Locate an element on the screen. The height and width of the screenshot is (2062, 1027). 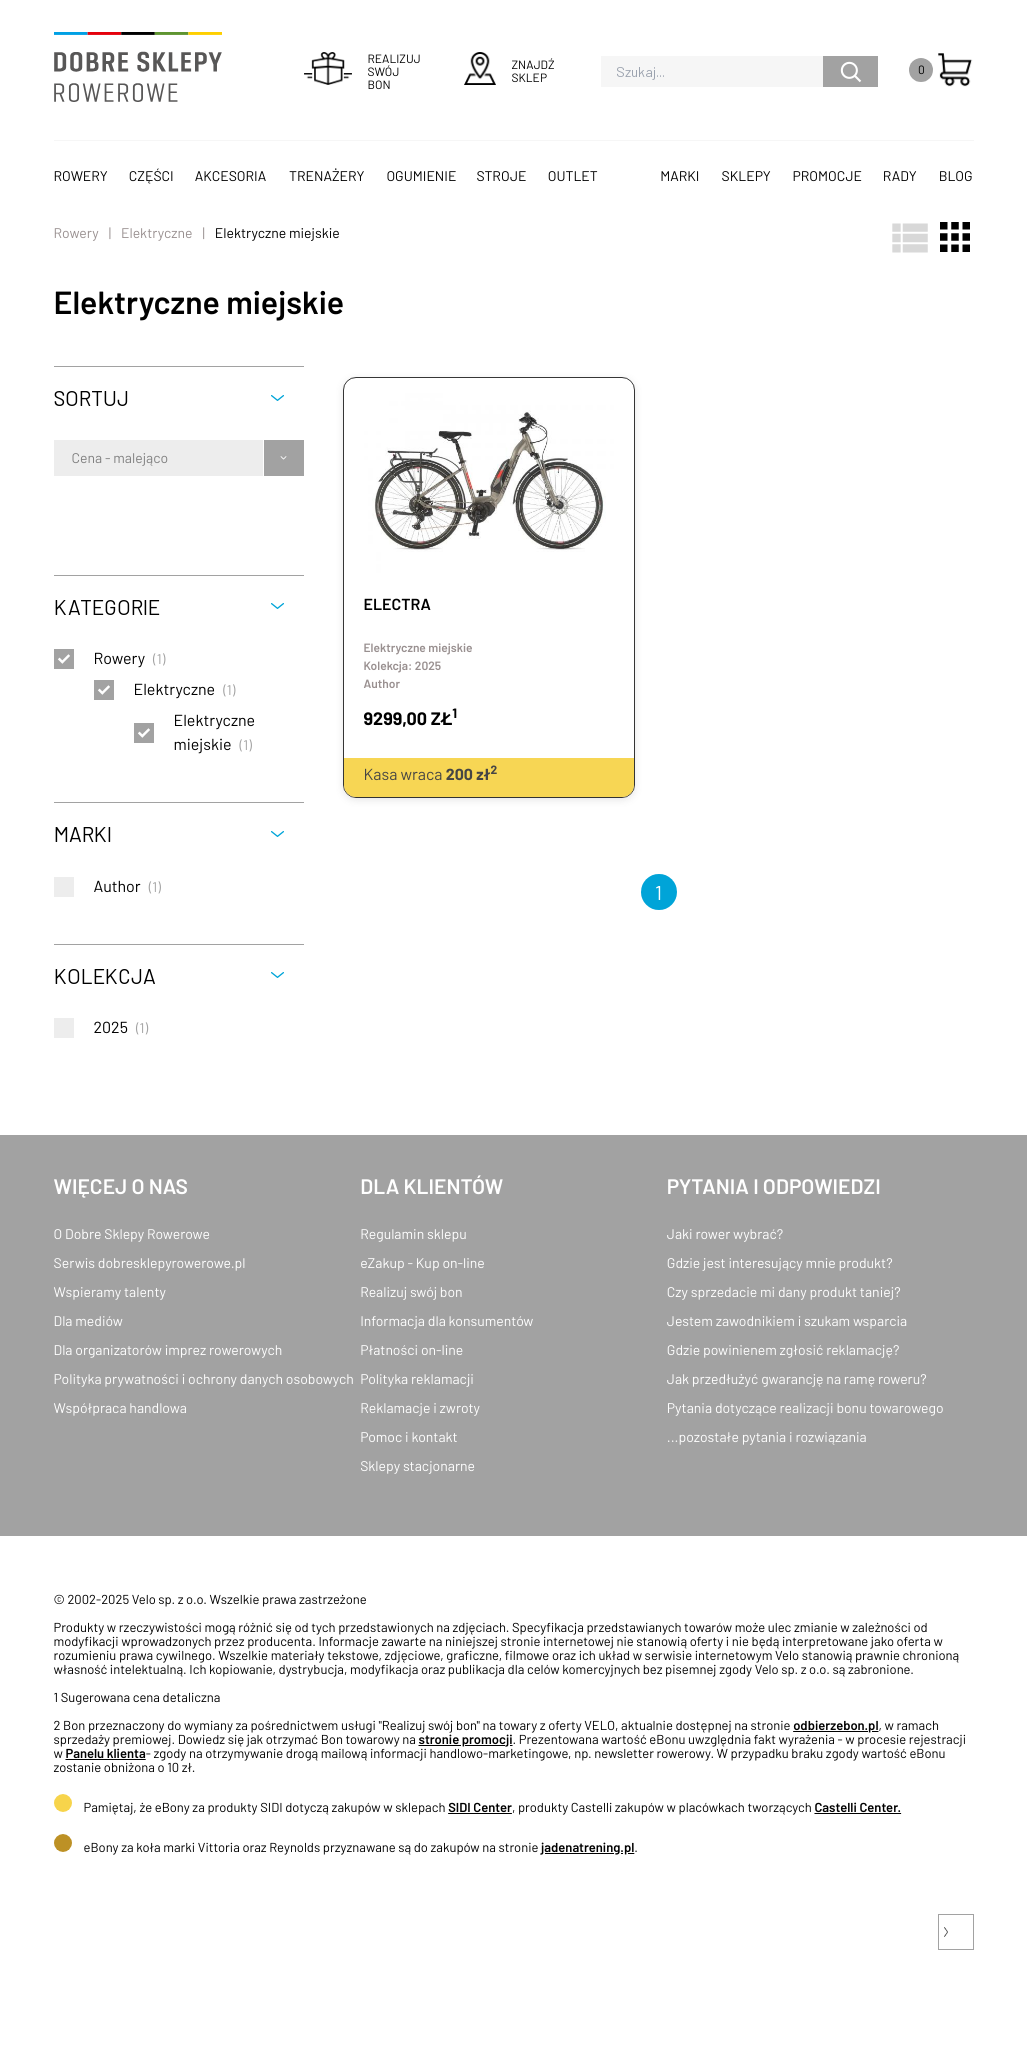
Dla organizatorów imprez rowerowych is located at coordinates (168, 1349).